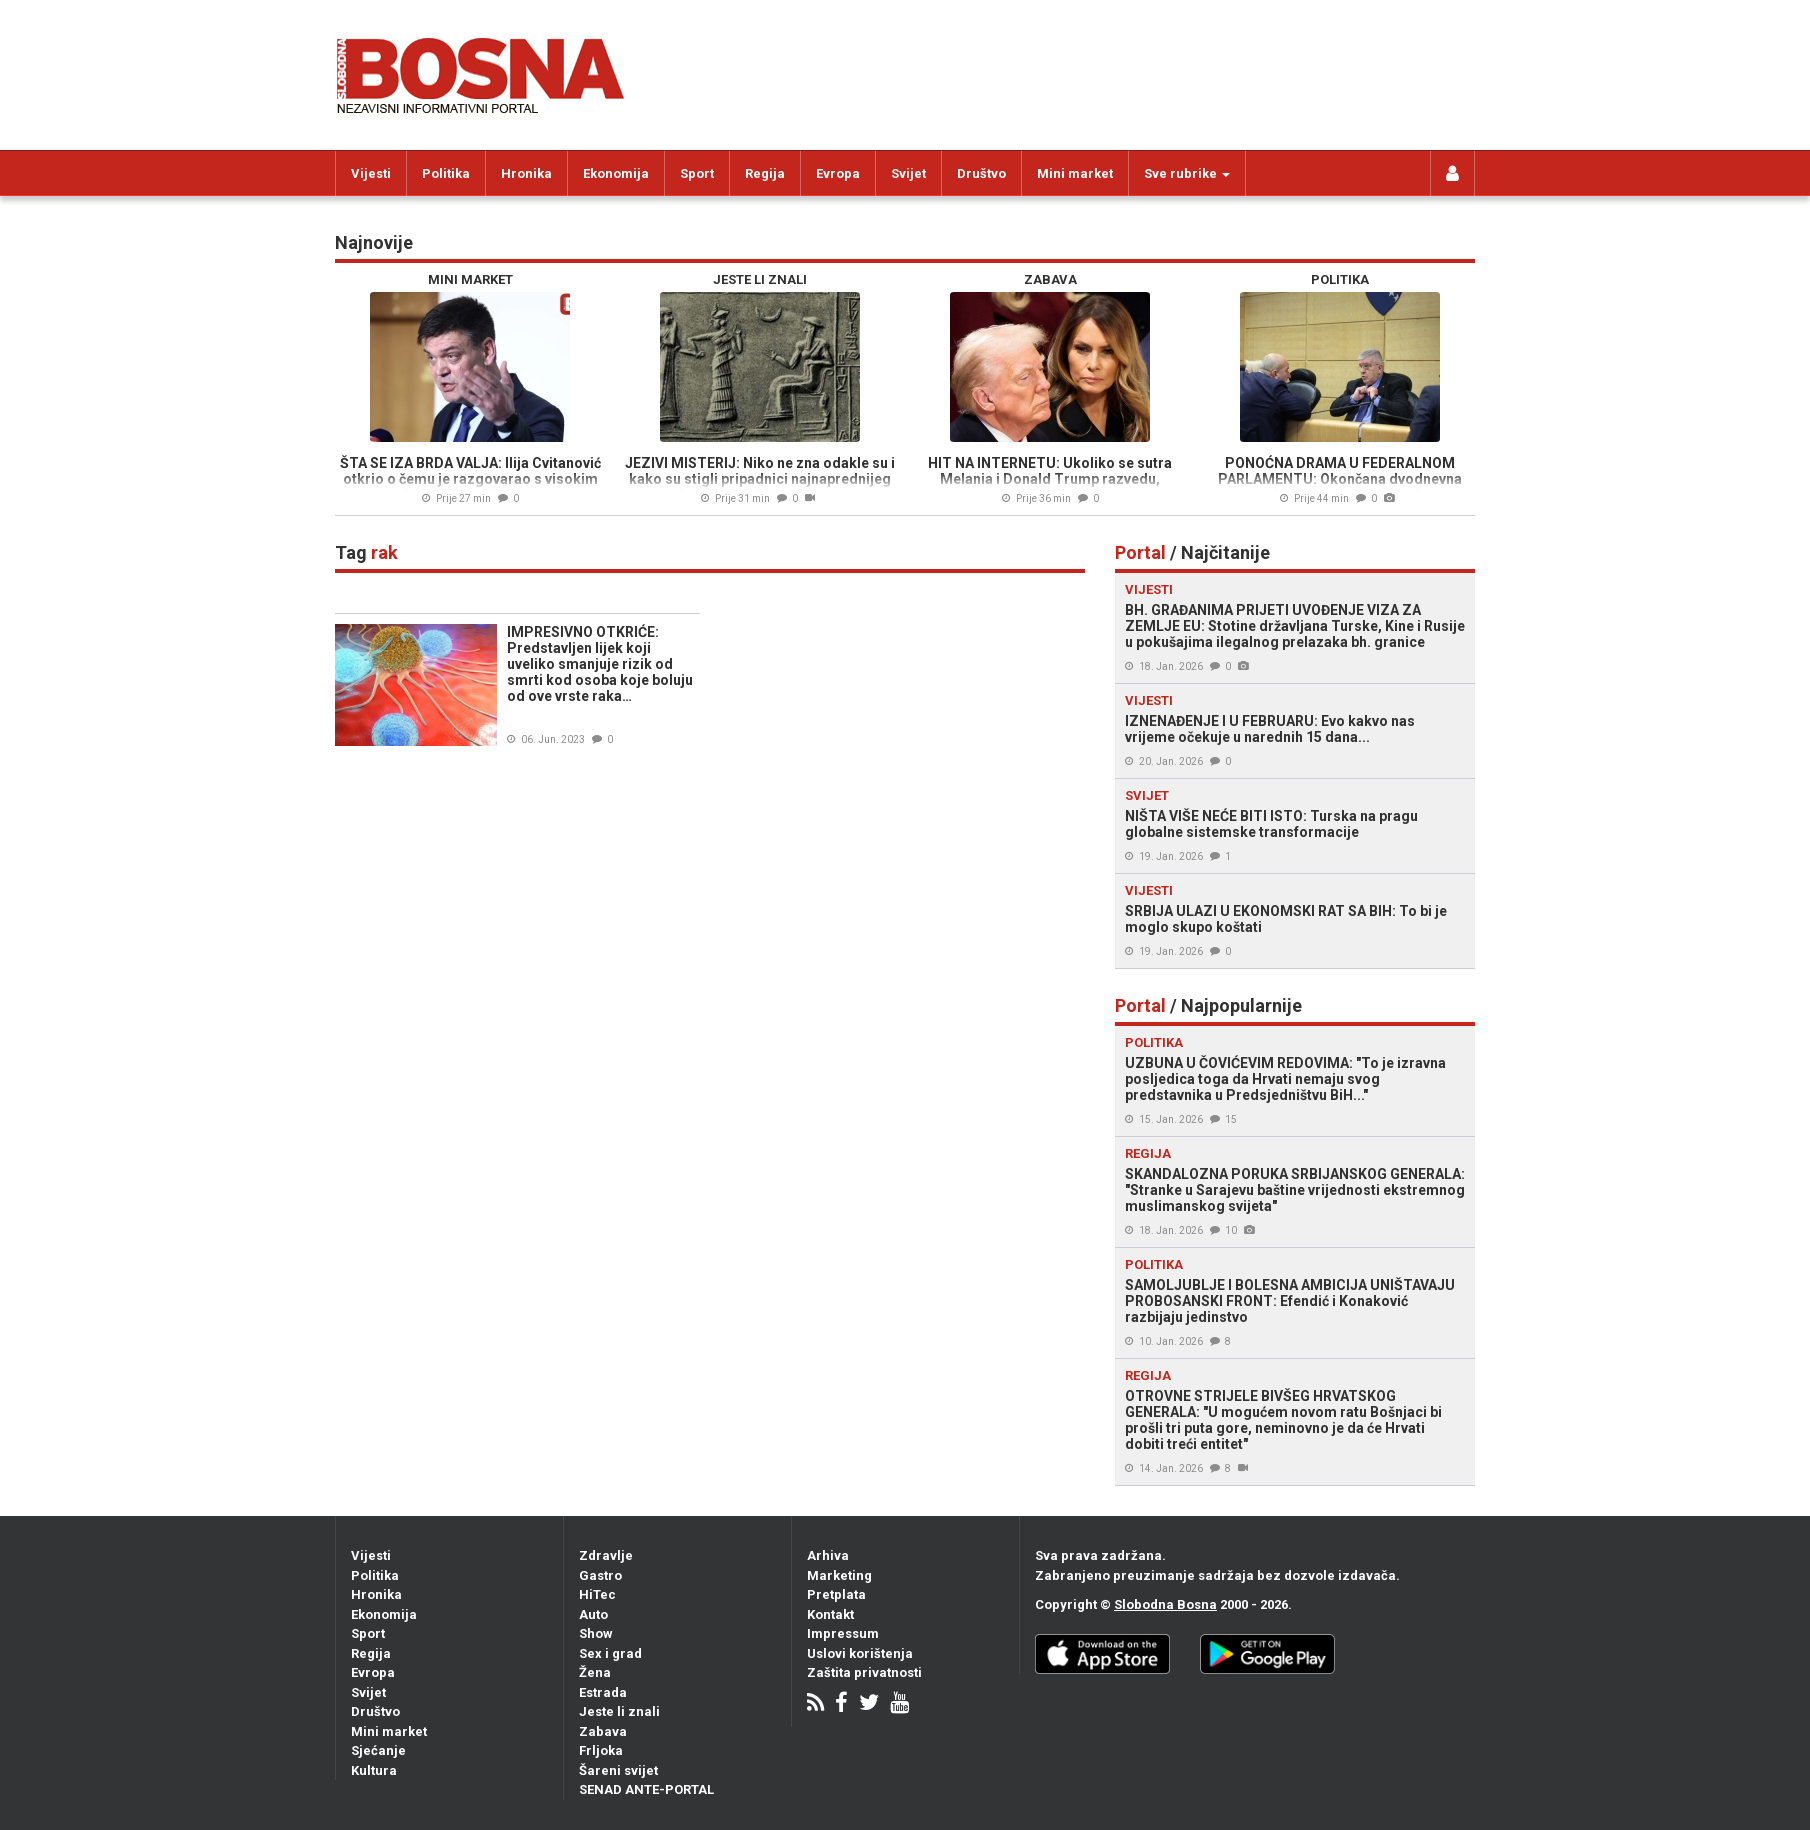 This screenshot has width=1810, height=1830. I want to click on Zaštita privatnosti, so click(864, 1672).